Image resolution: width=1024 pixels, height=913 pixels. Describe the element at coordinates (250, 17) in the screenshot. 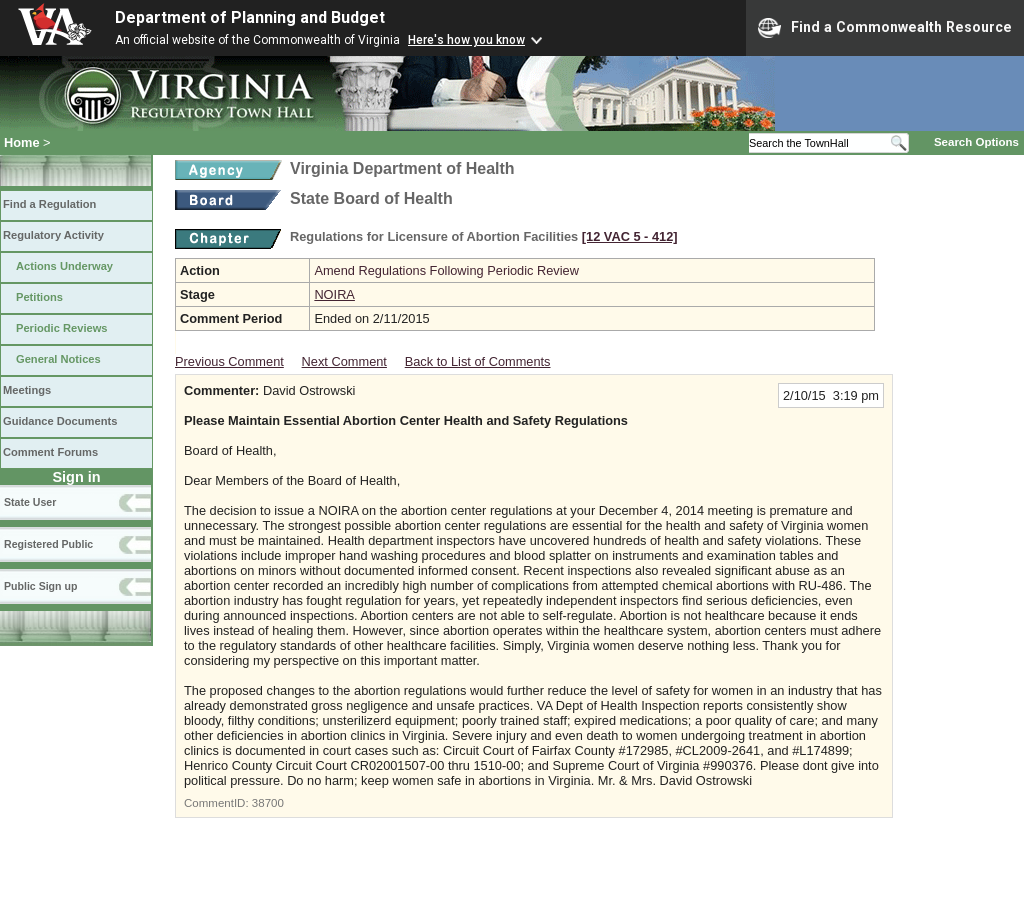

I see `Department of Planning and Budget` at that location.